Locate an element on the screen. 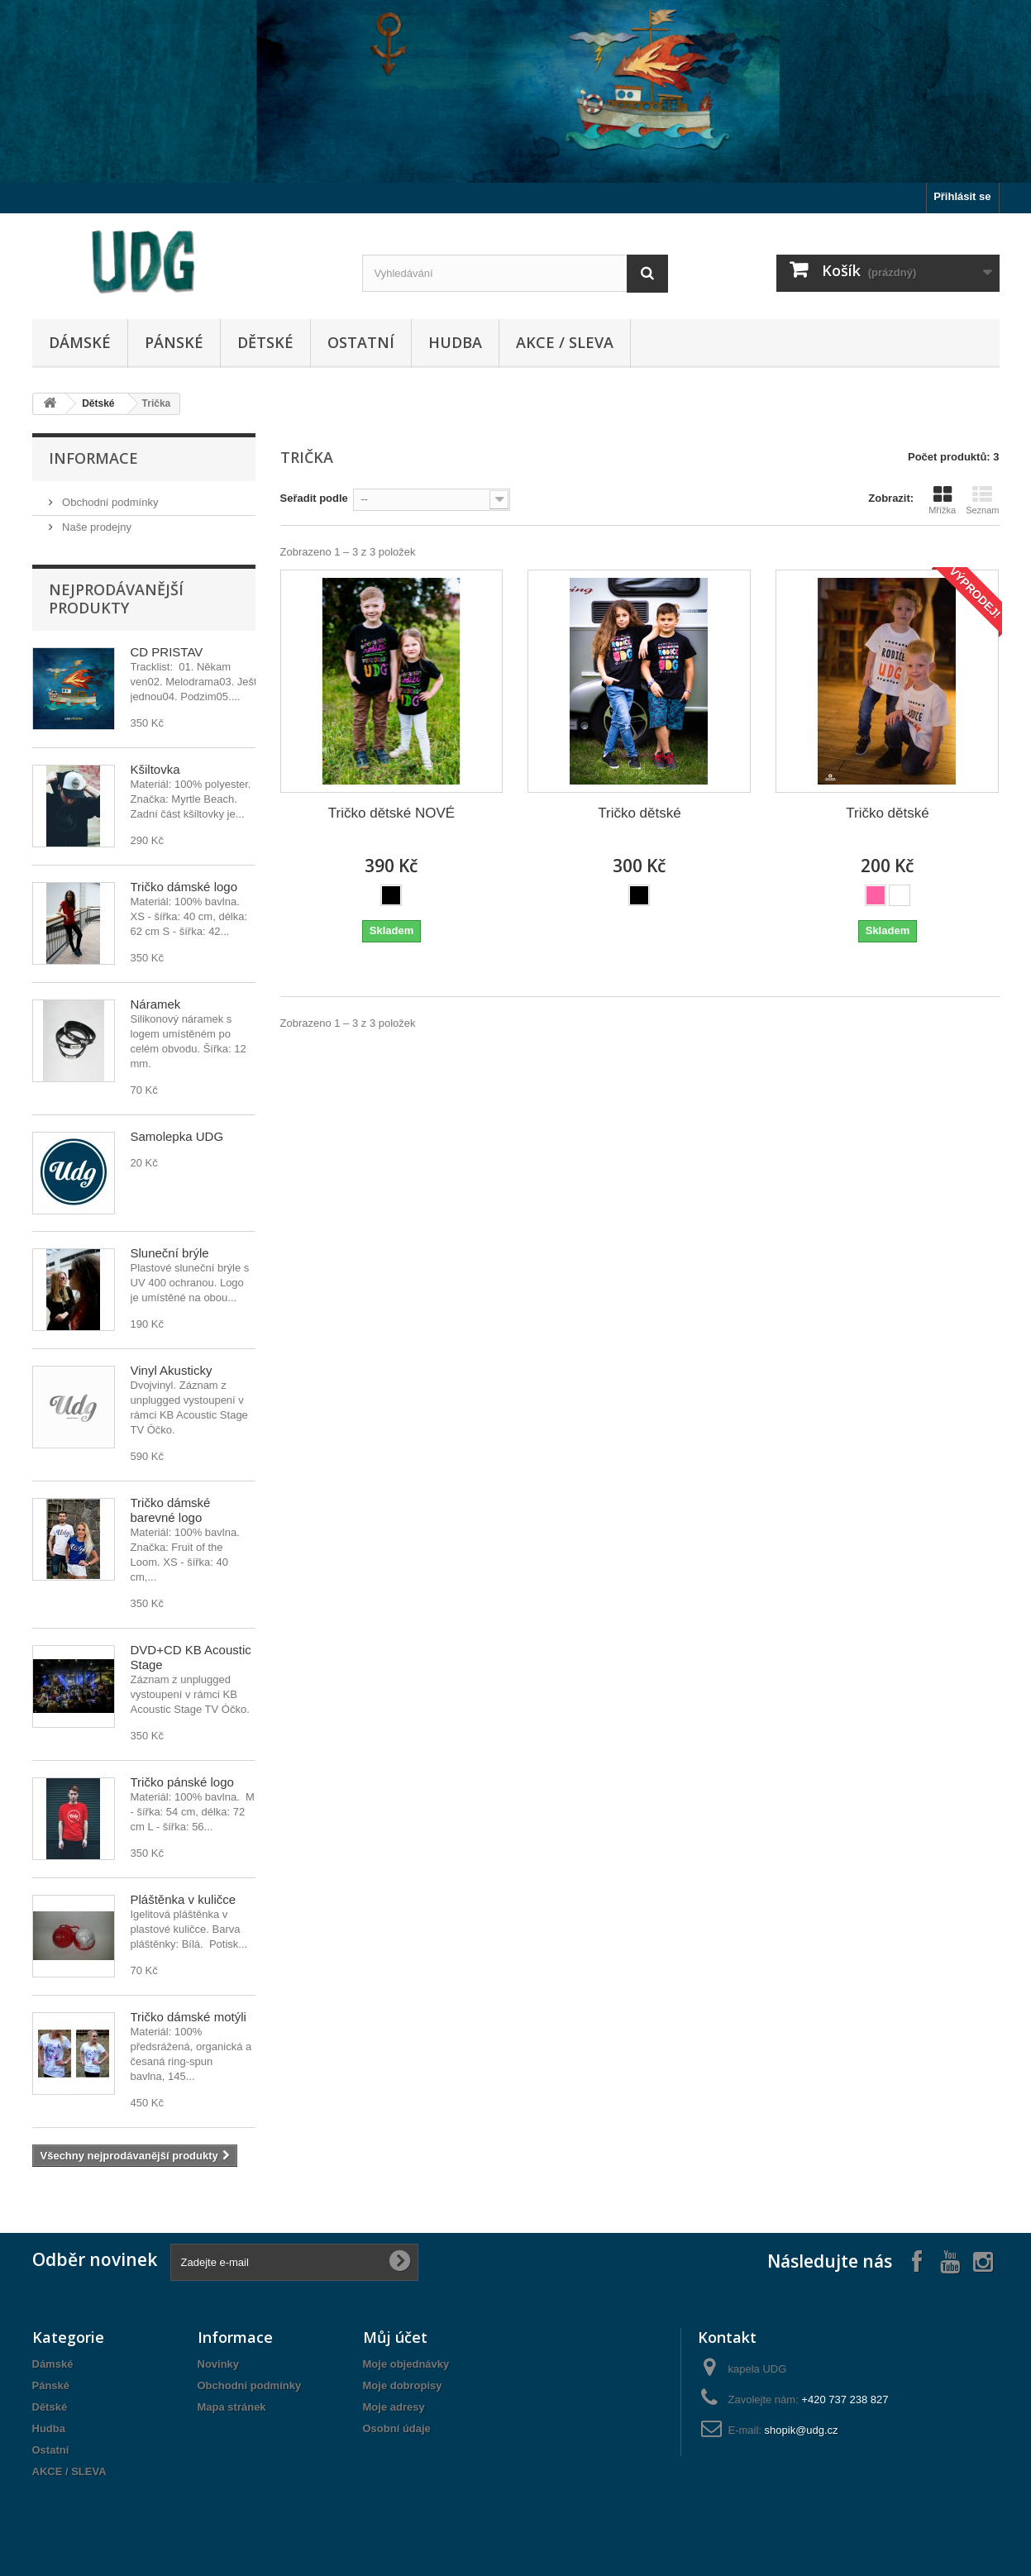 The height and width of the screenshot is (2576, 1031). Samolepka UDG is located at coordinates (177, 1136).